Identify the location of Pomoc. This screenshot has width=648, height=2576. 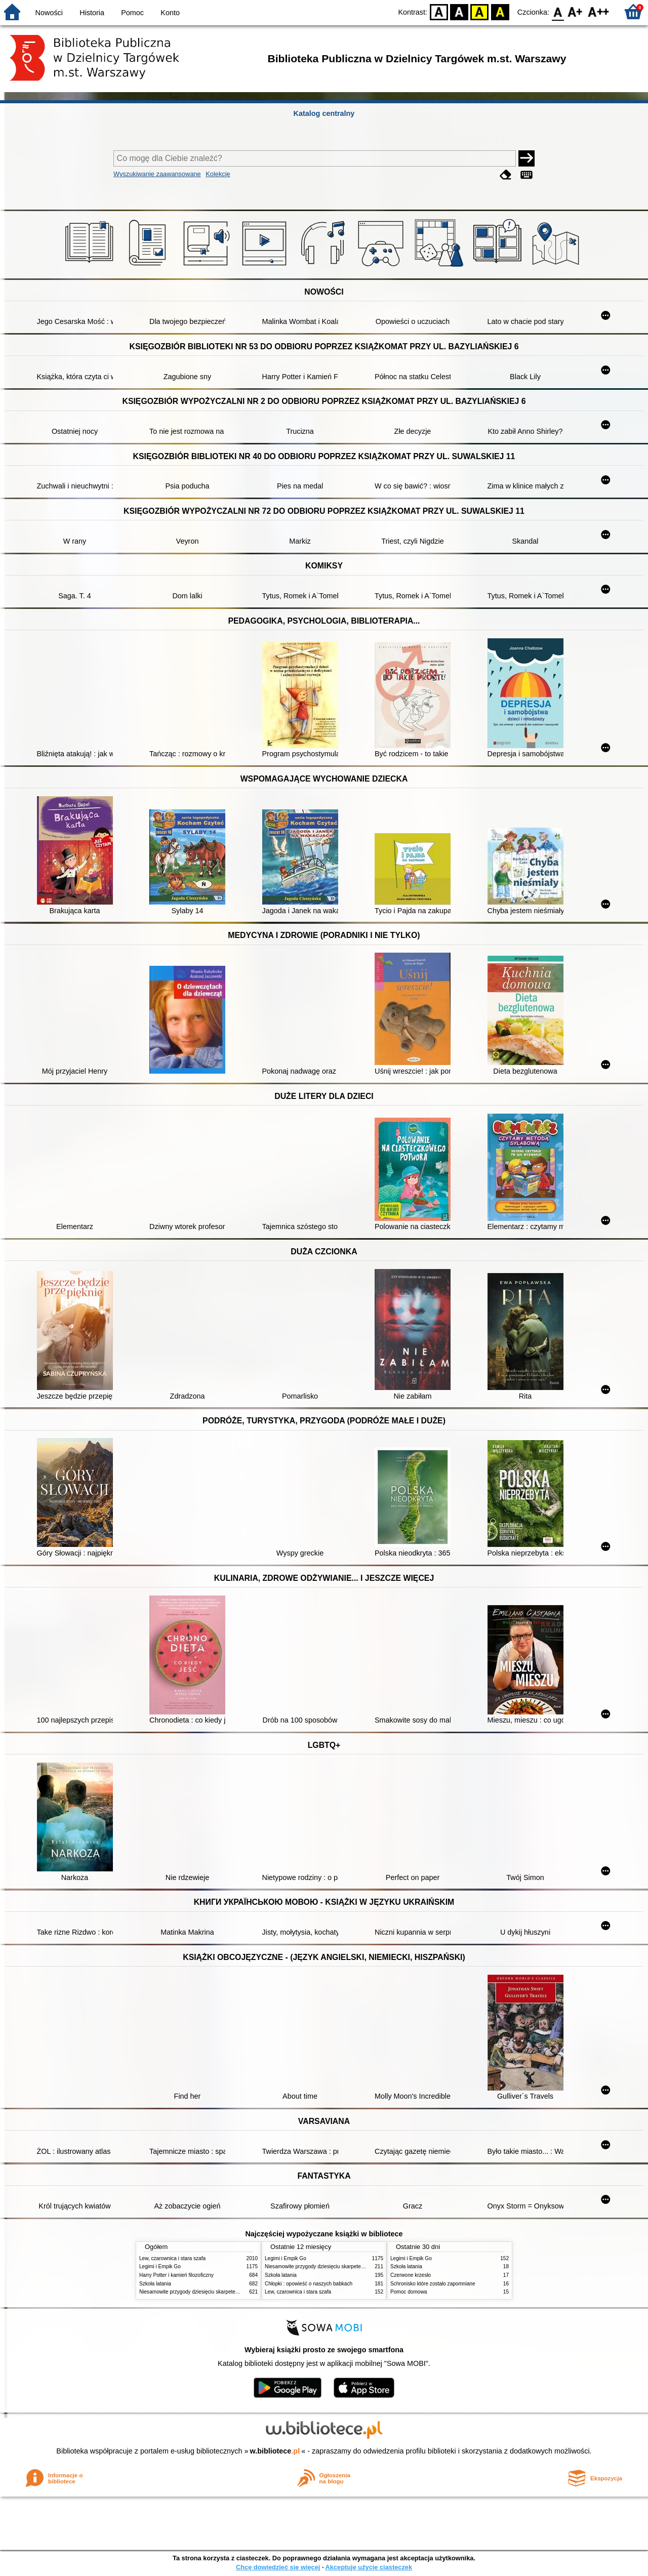
(132, 13).